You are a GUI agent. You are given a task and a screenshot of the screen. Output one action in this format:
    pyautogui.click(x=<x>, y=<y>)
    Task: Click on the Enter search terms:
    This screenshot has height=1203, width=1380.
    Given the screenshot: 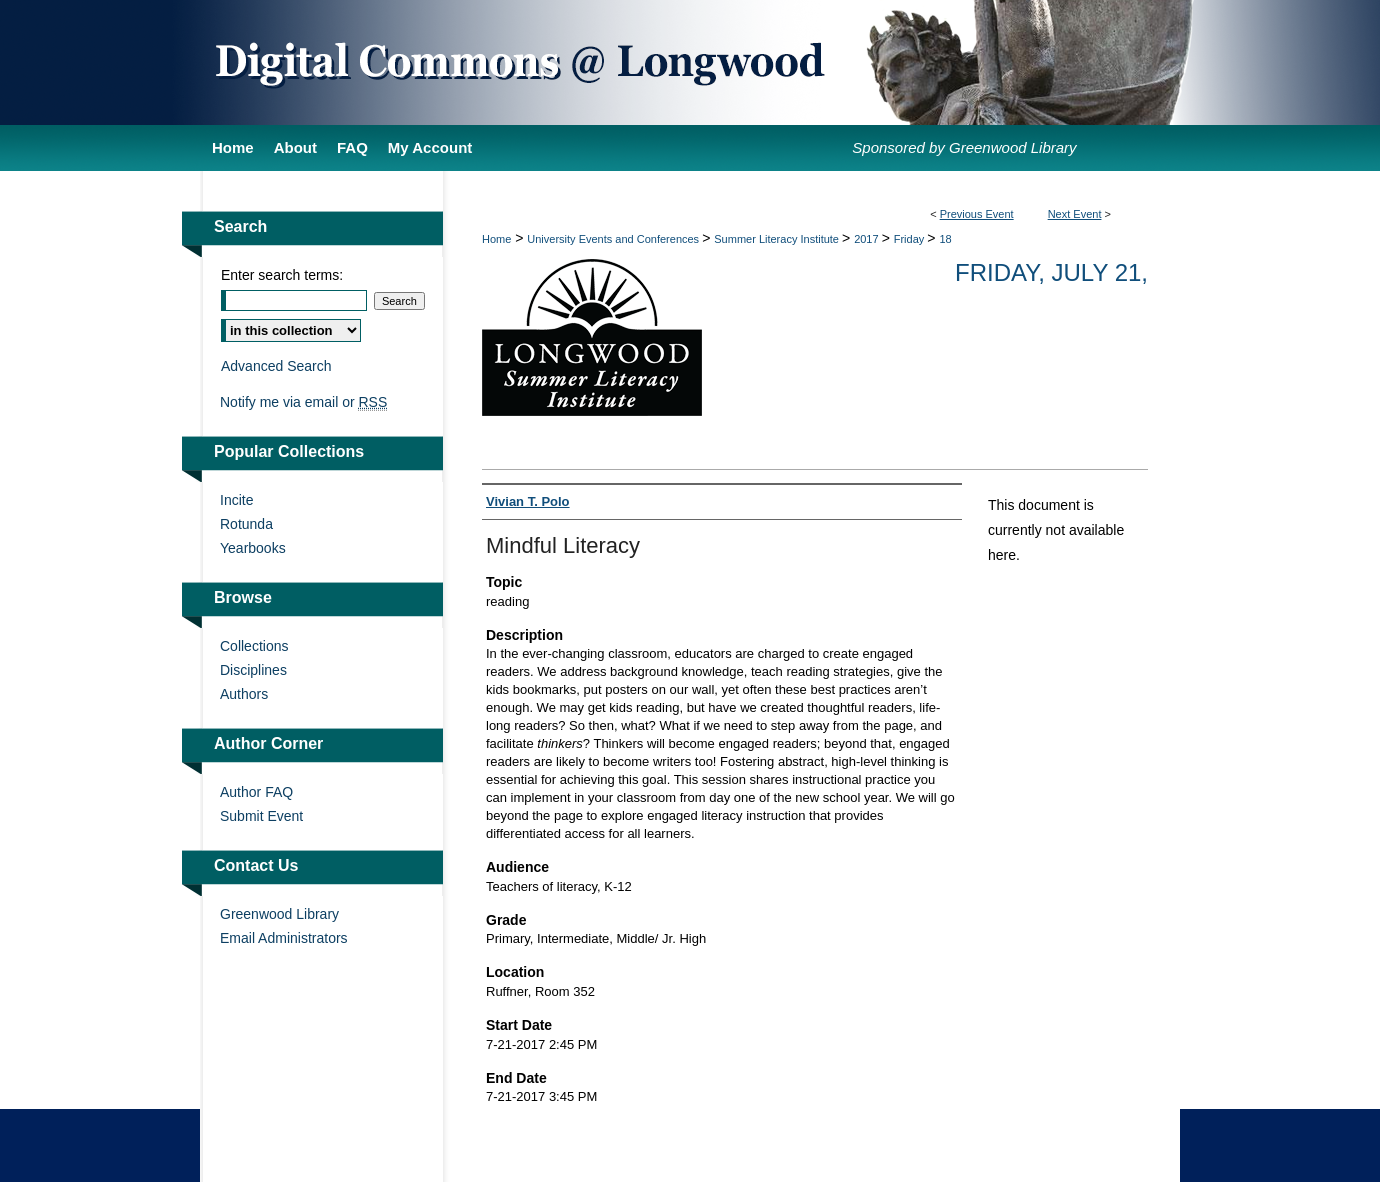 What is the action you would take?
    pyautogui.click(x=282, y=275)
    